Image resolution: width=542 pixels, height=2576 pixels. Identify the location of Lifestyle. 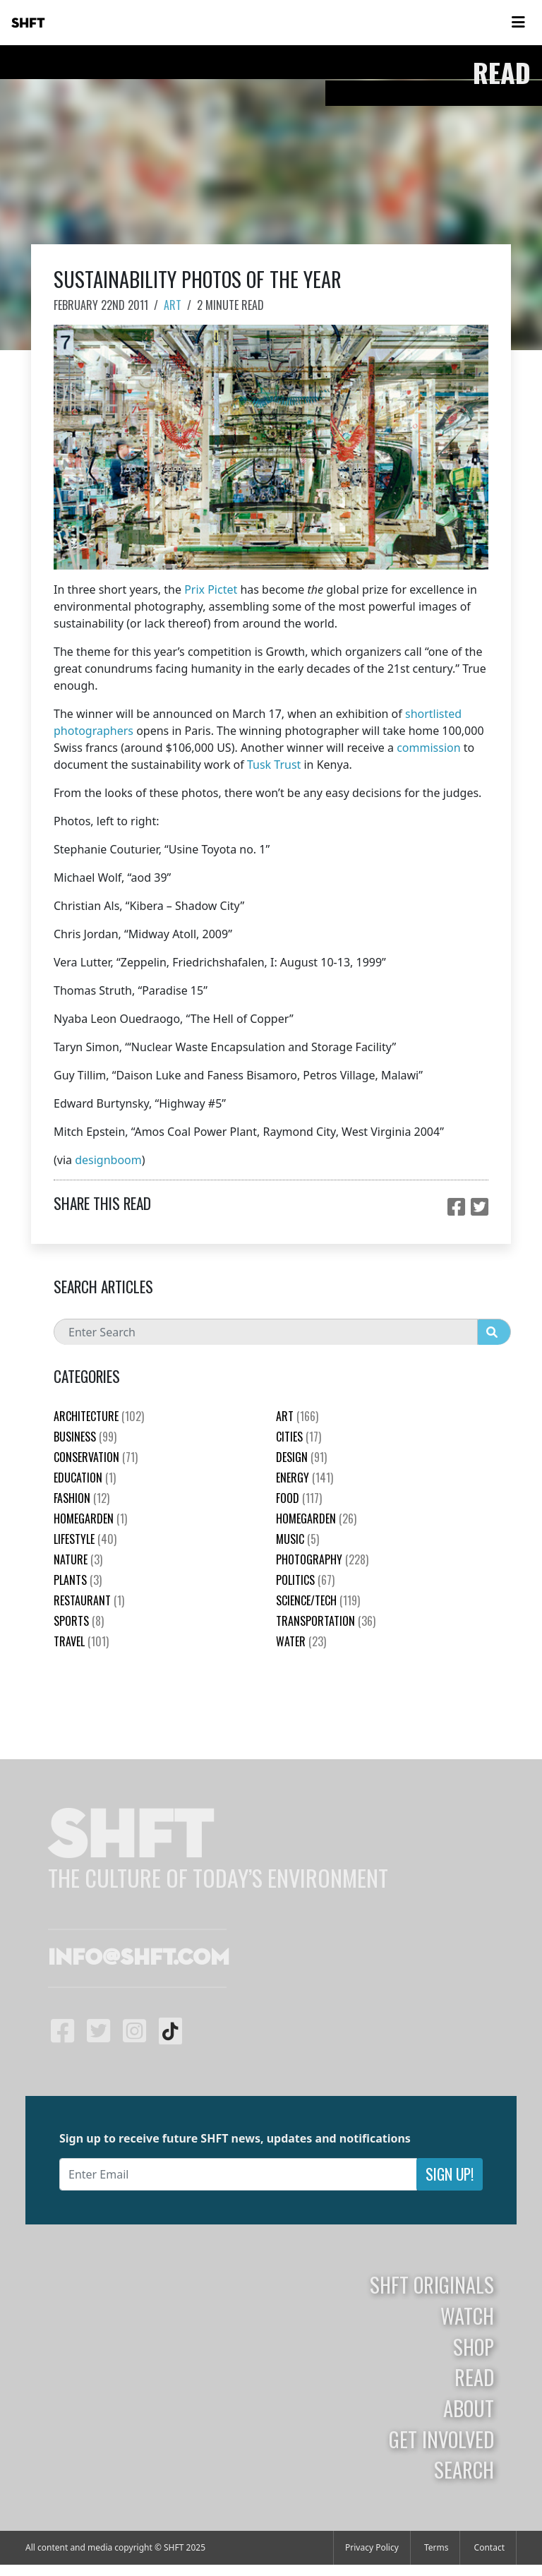
(85, 1538).